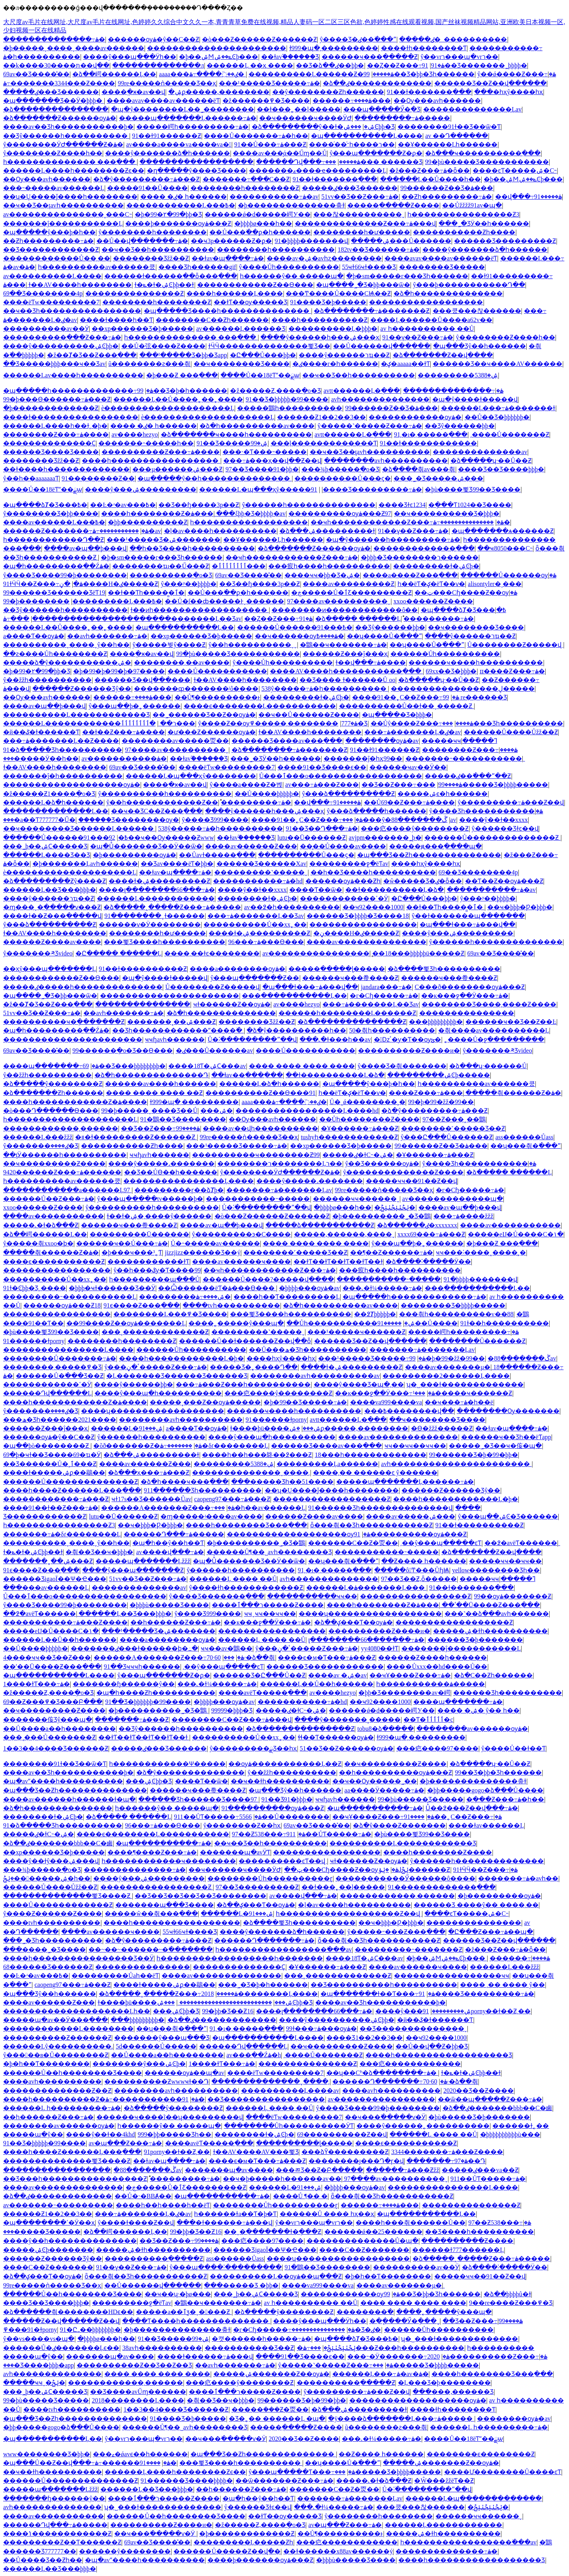  What do you see at coordinates (308, 723) in the screenshot?
I see `��������͵�����߾�Ʒ` at bounding box center [308, 723].